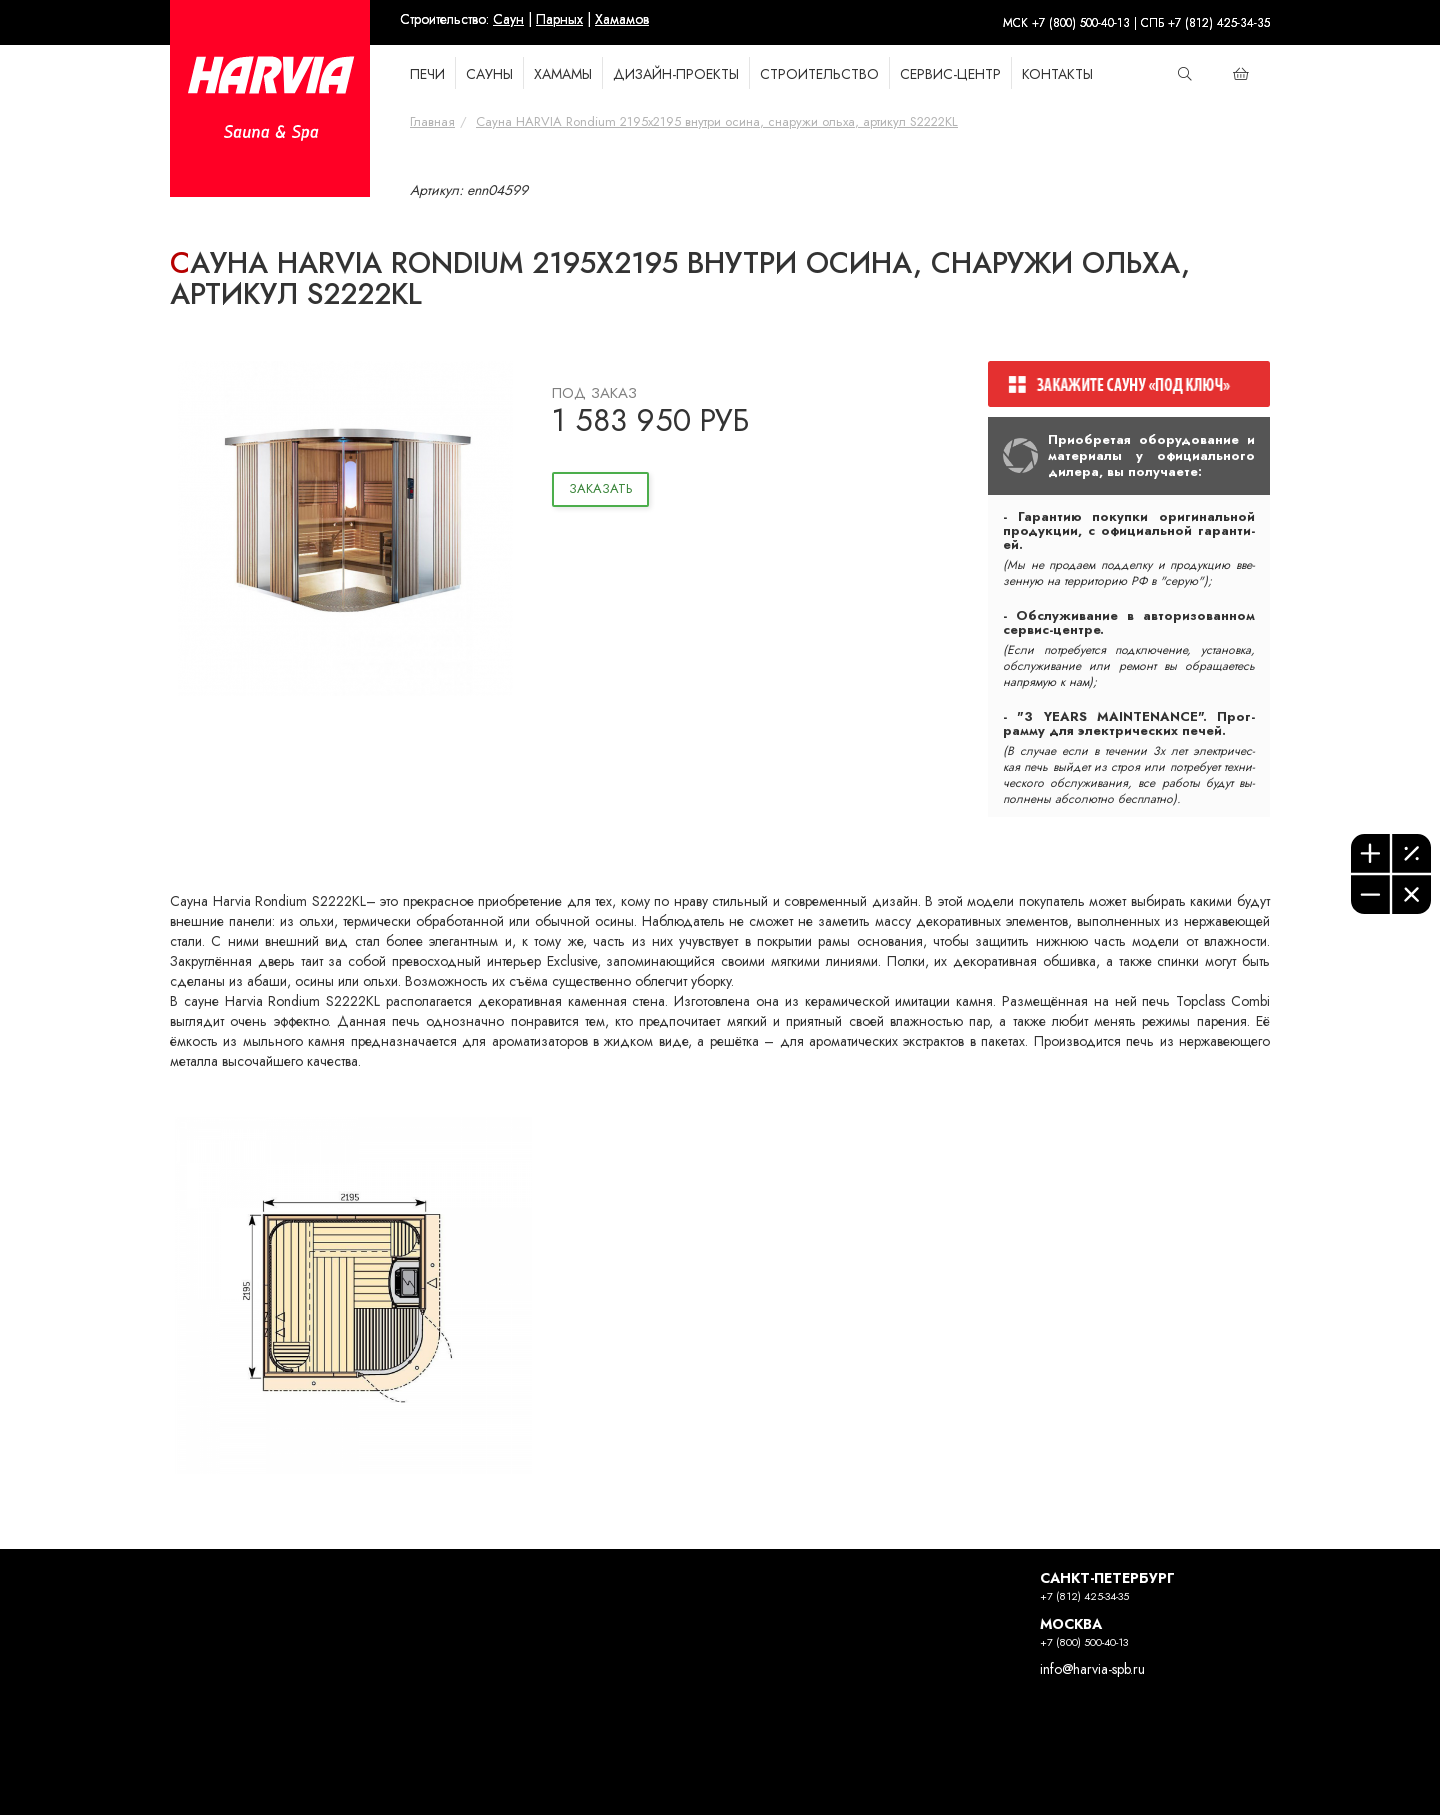 This screenshot has height=1815, width=1440. What do you see at coordinates (1092, 1669) in the screenshot?
I see `info@harvia-spb.ru` at bounding box center [1092, 1669].